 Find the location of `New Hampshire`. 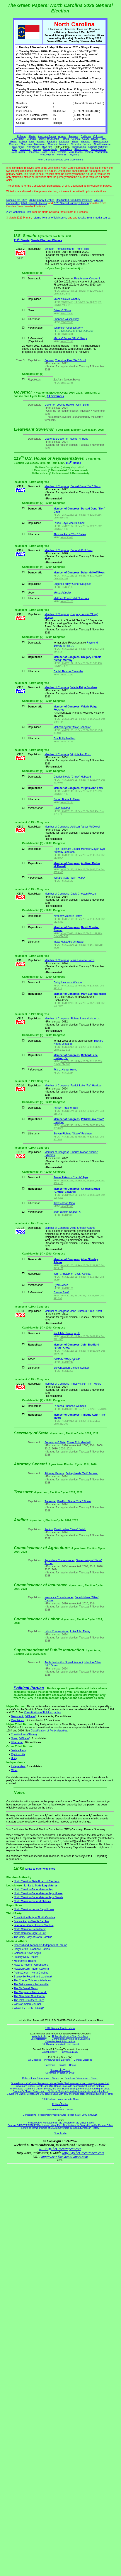

New Hampshire is located at coordinates (102, 144).